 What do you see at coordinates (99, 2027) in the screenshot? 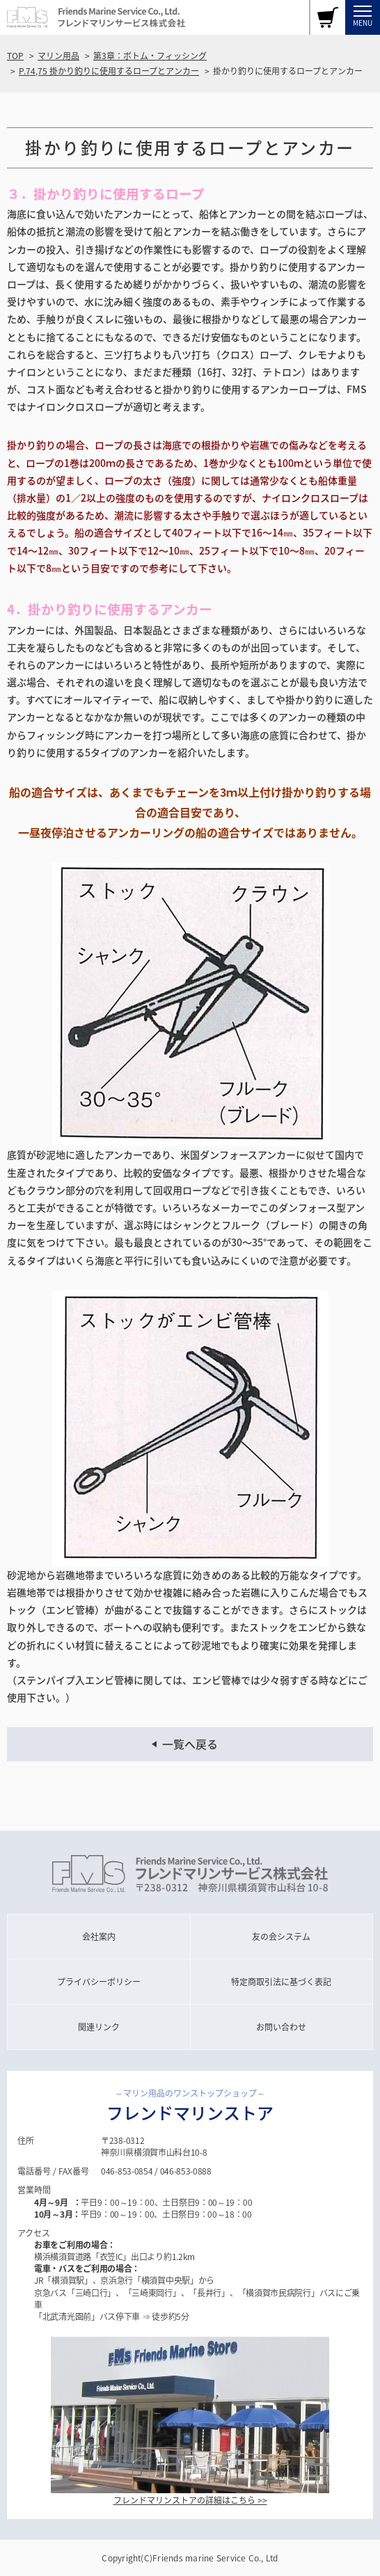
I see `関連リンク` at bounding box center [99, 2027].